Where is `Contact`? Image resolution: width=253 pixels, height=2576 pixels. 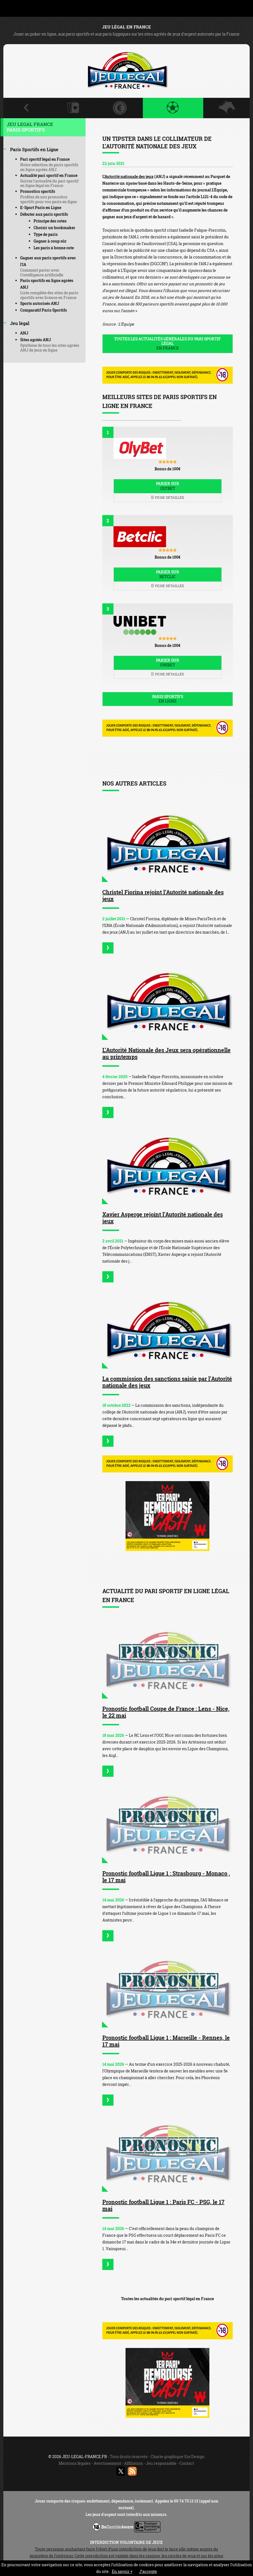 Contact is located at coordinates (186, 2463).